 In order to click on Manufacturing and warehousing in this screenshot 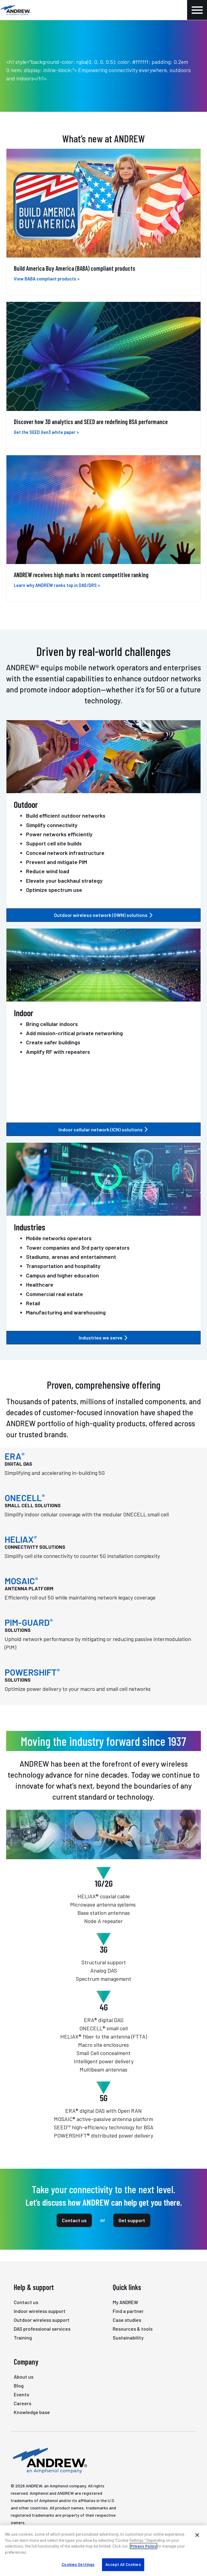, I will do `click(66, 1312)`.